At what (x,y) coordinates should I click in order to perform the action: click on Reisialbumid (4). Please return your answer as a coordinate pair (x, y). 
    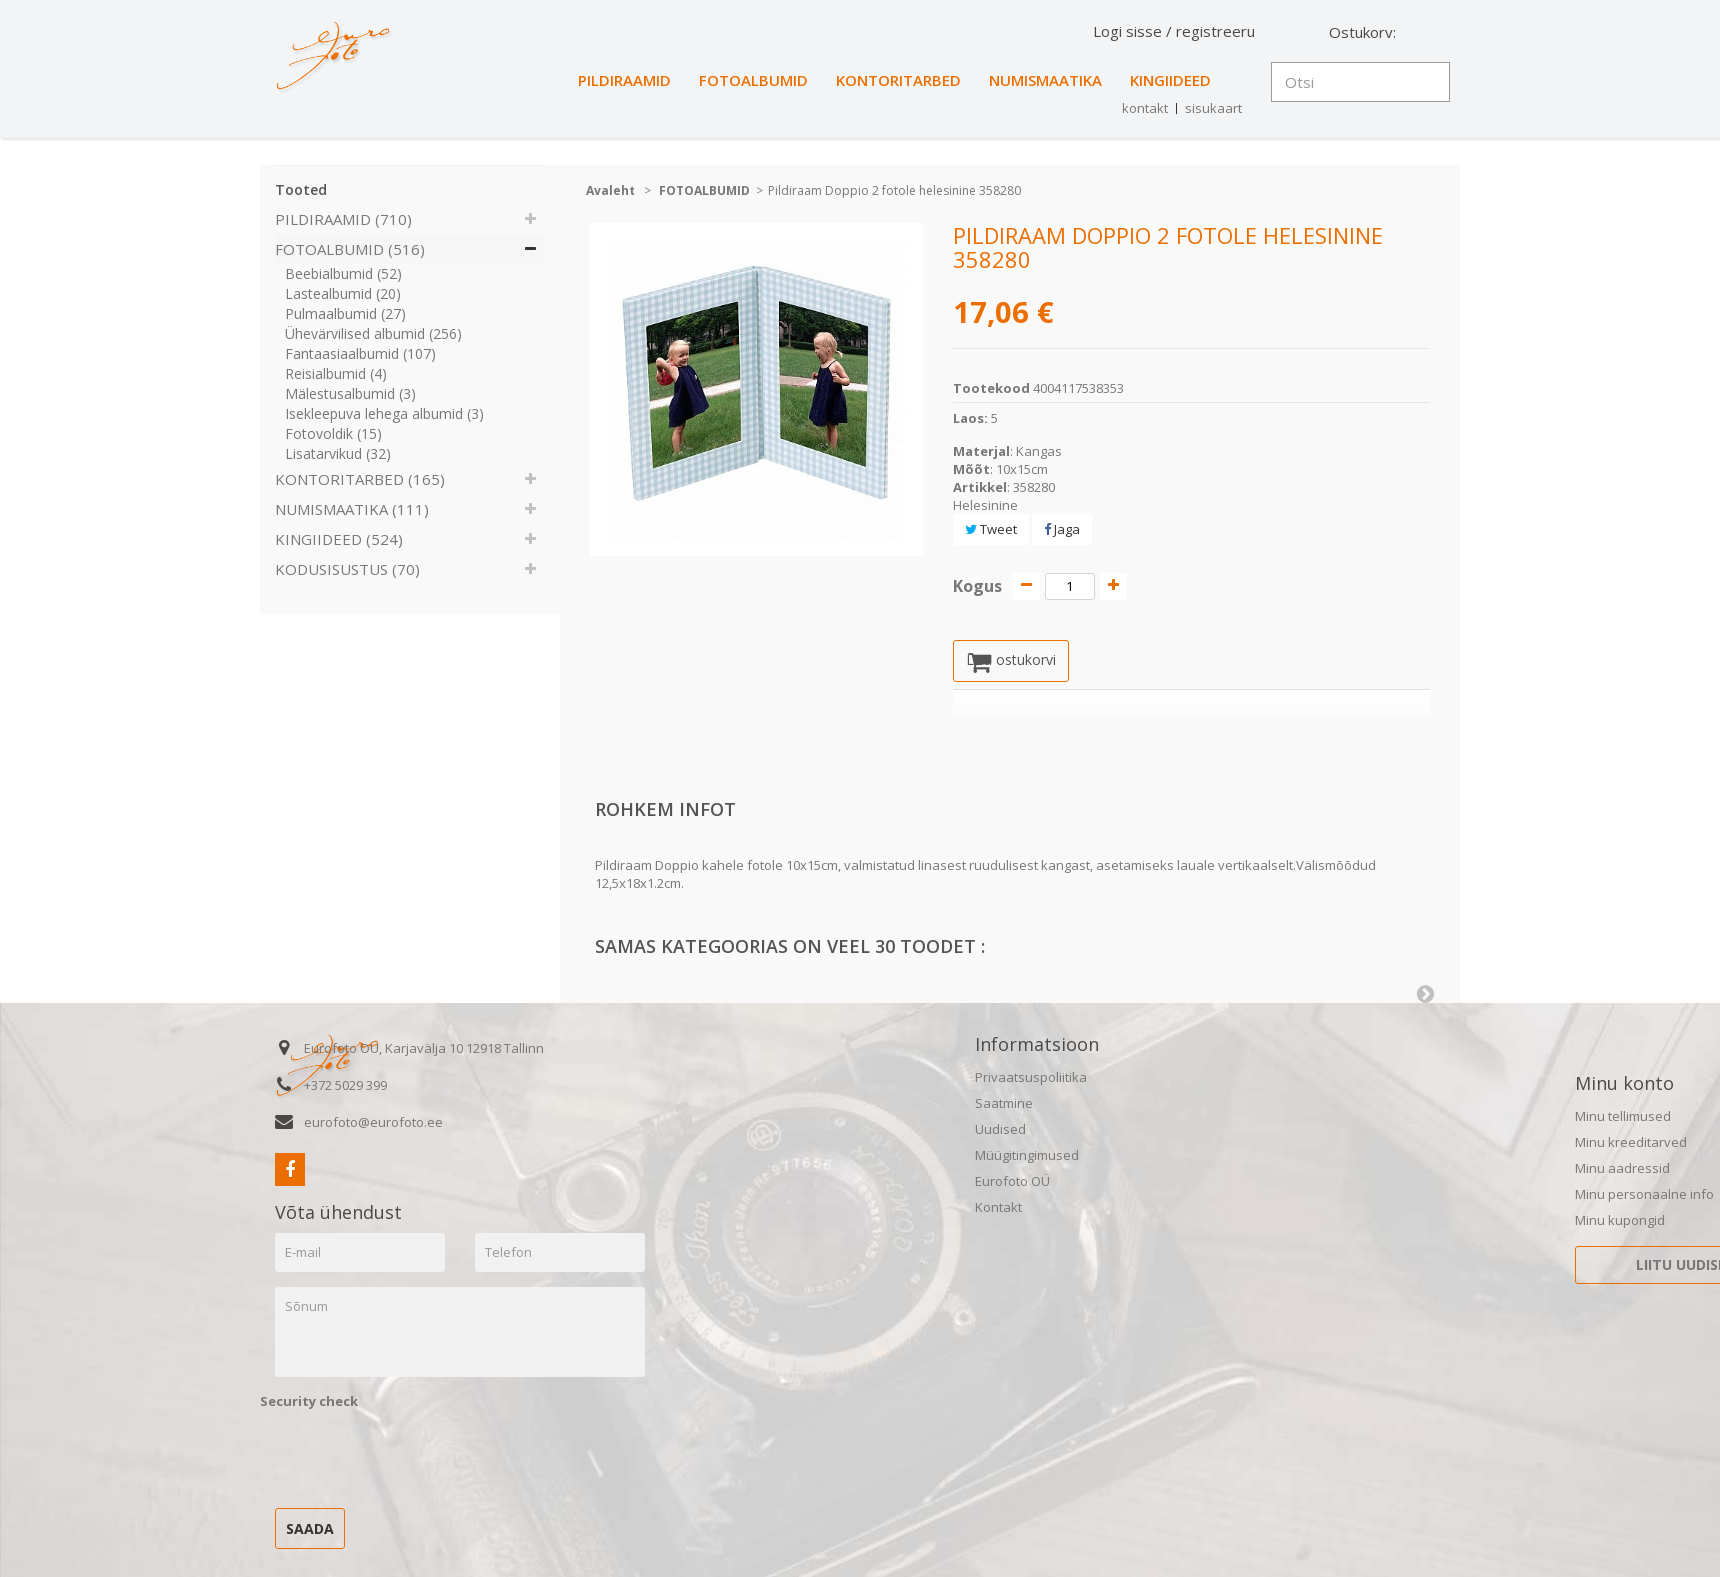
    Looking at the image, I should click on (336, 373).